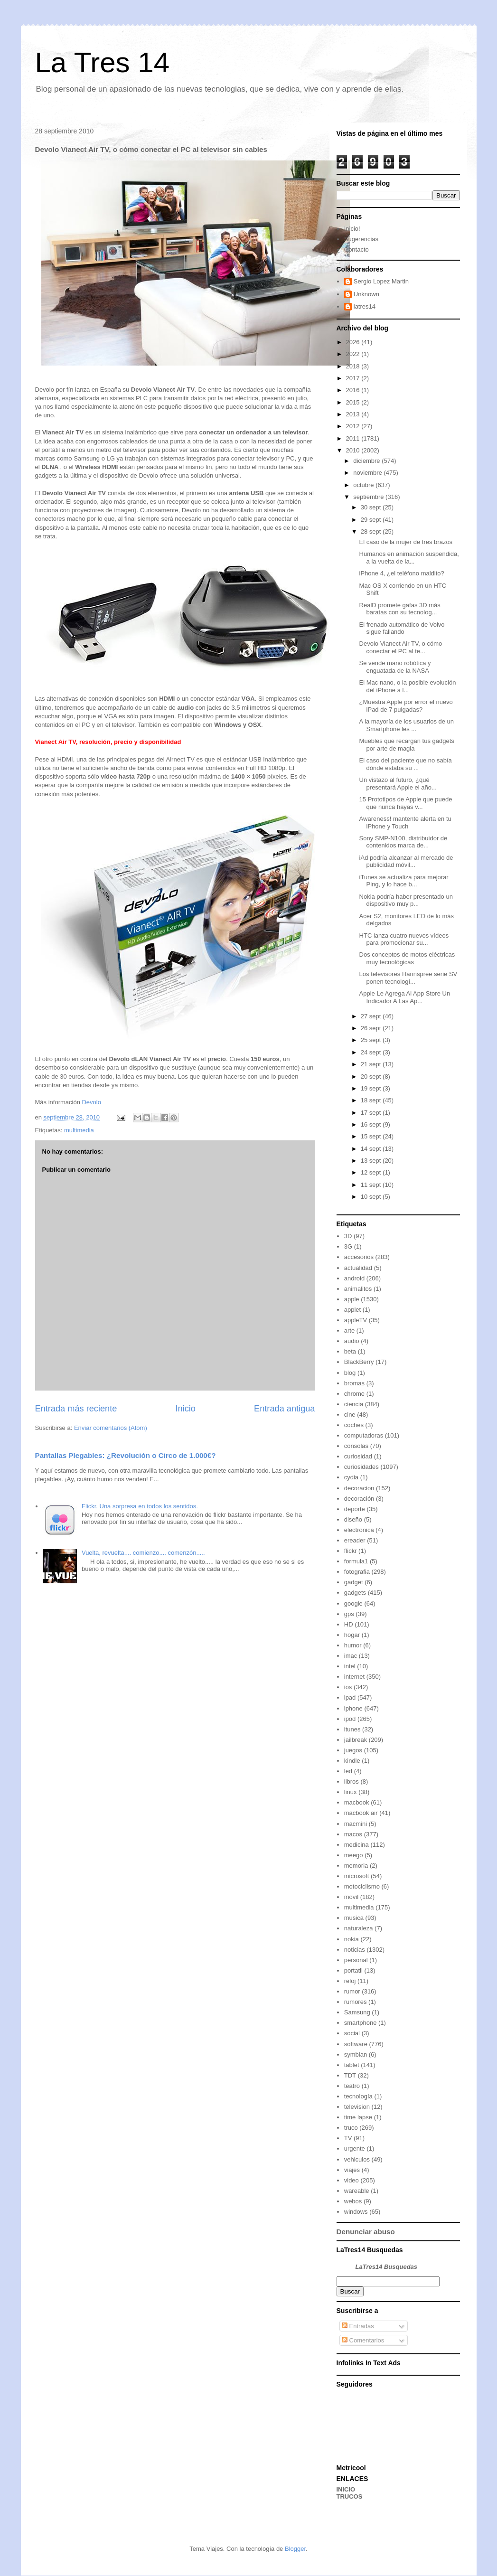 This screenshot has width=497, height=2576. I want to click on Denunciar abuso, so click(366, 2232).